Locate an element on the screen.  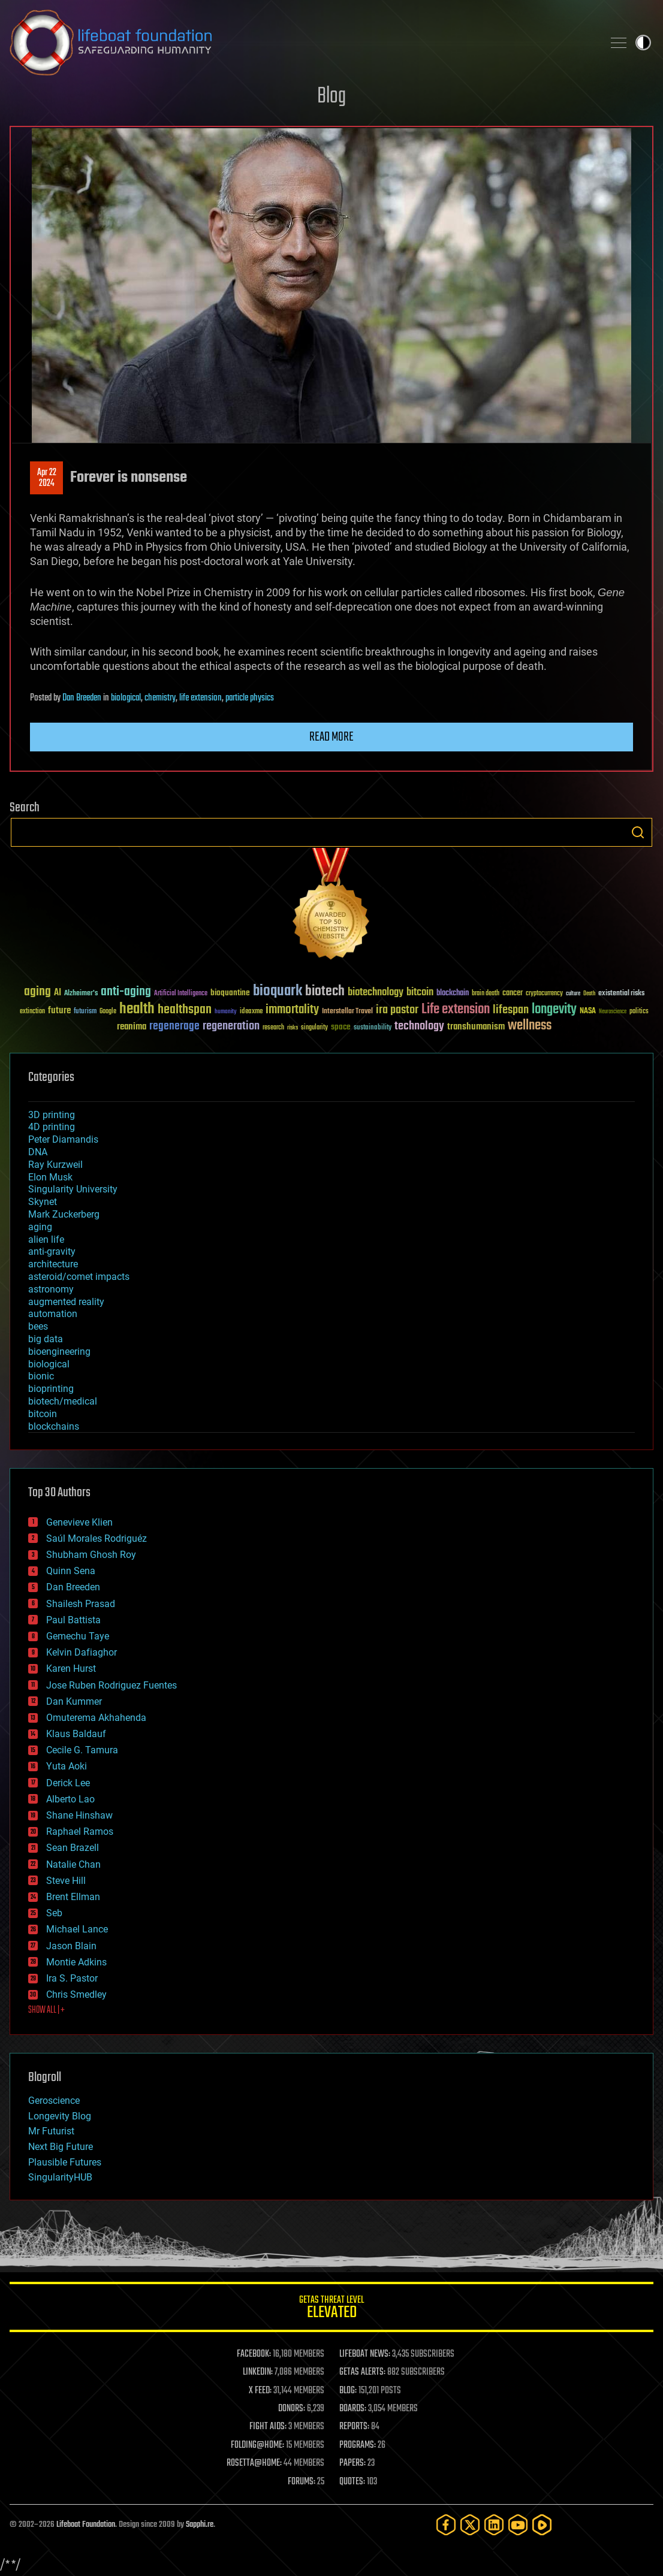
Derick Lee is located at coordinates (68, 1783).